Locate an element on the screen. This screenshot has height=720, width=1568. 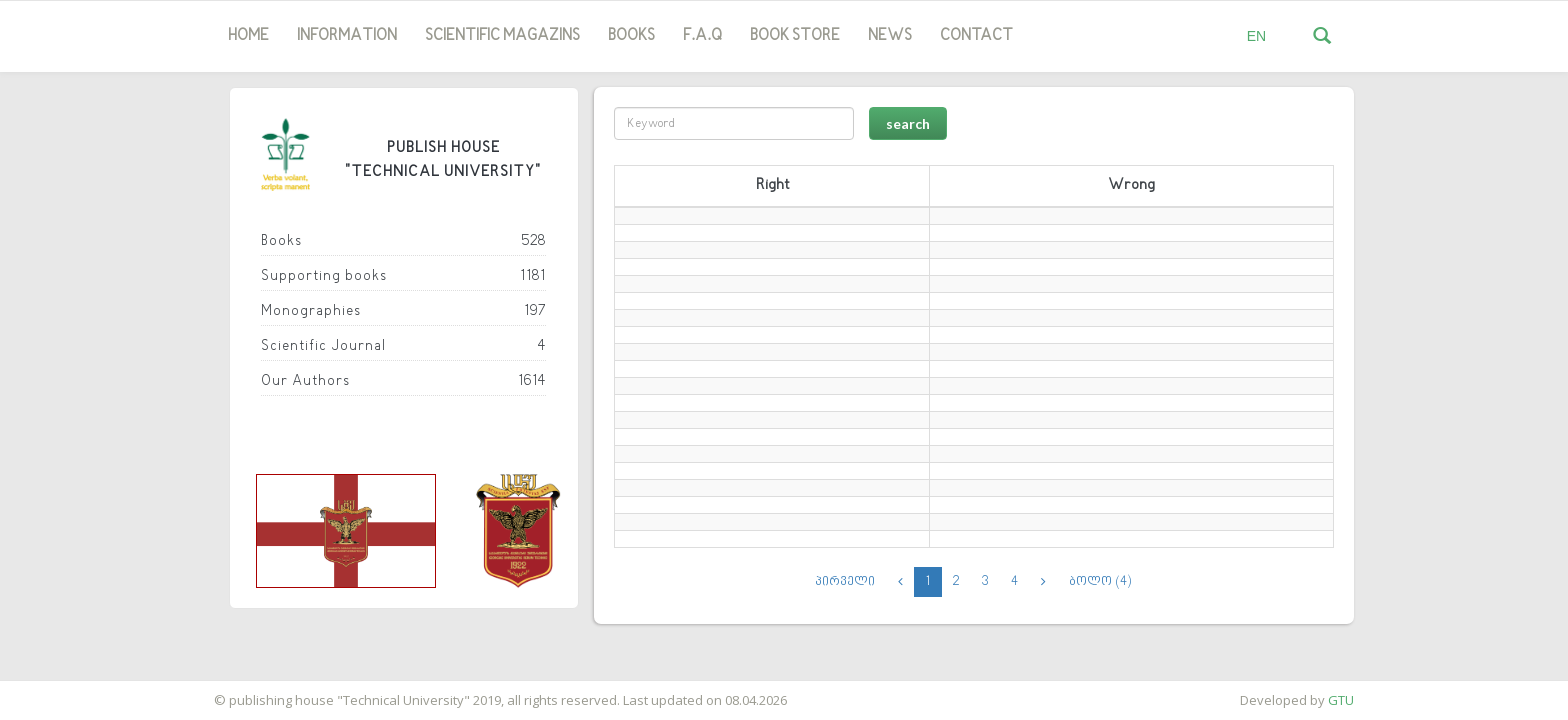
Contact is located at coordinates (976, 36).